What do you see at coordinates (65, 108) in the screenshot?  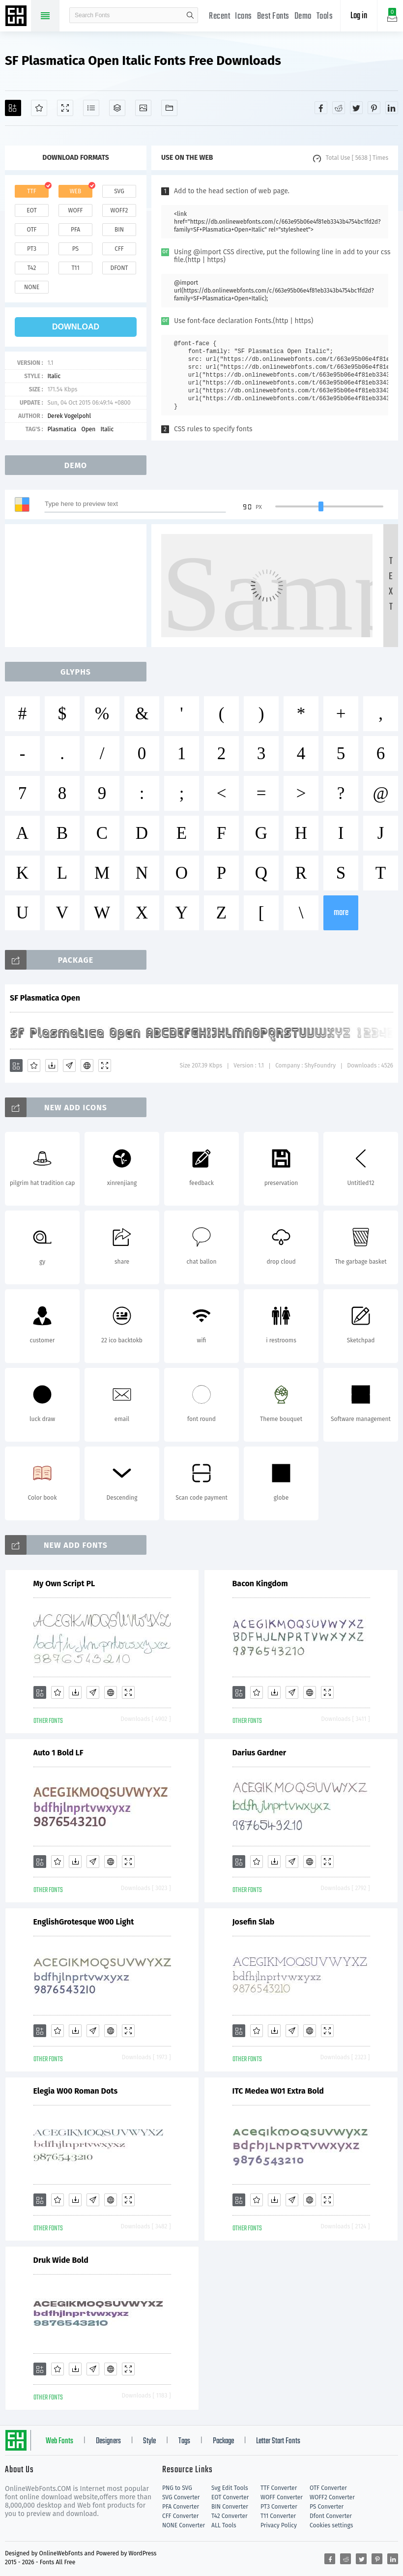 I see `[Demo]` at bounding box center [65, 108].